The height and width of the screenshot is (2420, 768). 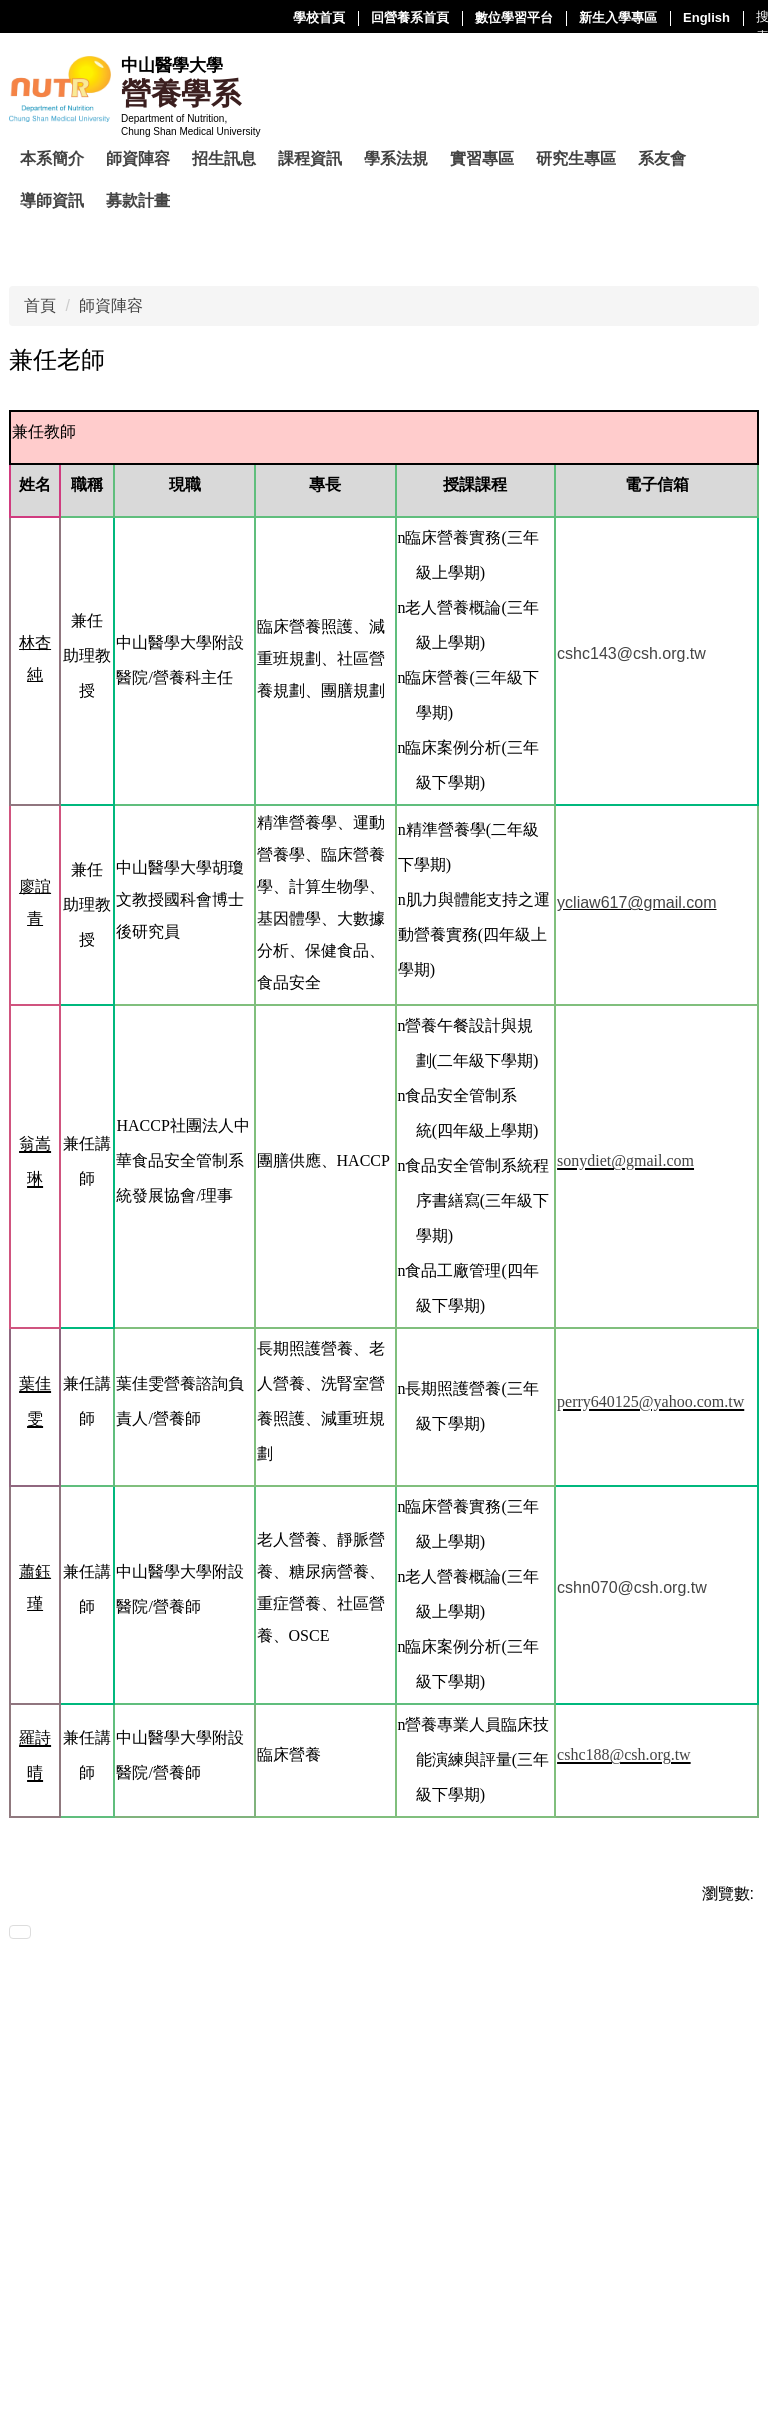 What do you see at coordinates (482, 158) in the screenshot?
I see `實習專區` at bounding box center [482, 158].